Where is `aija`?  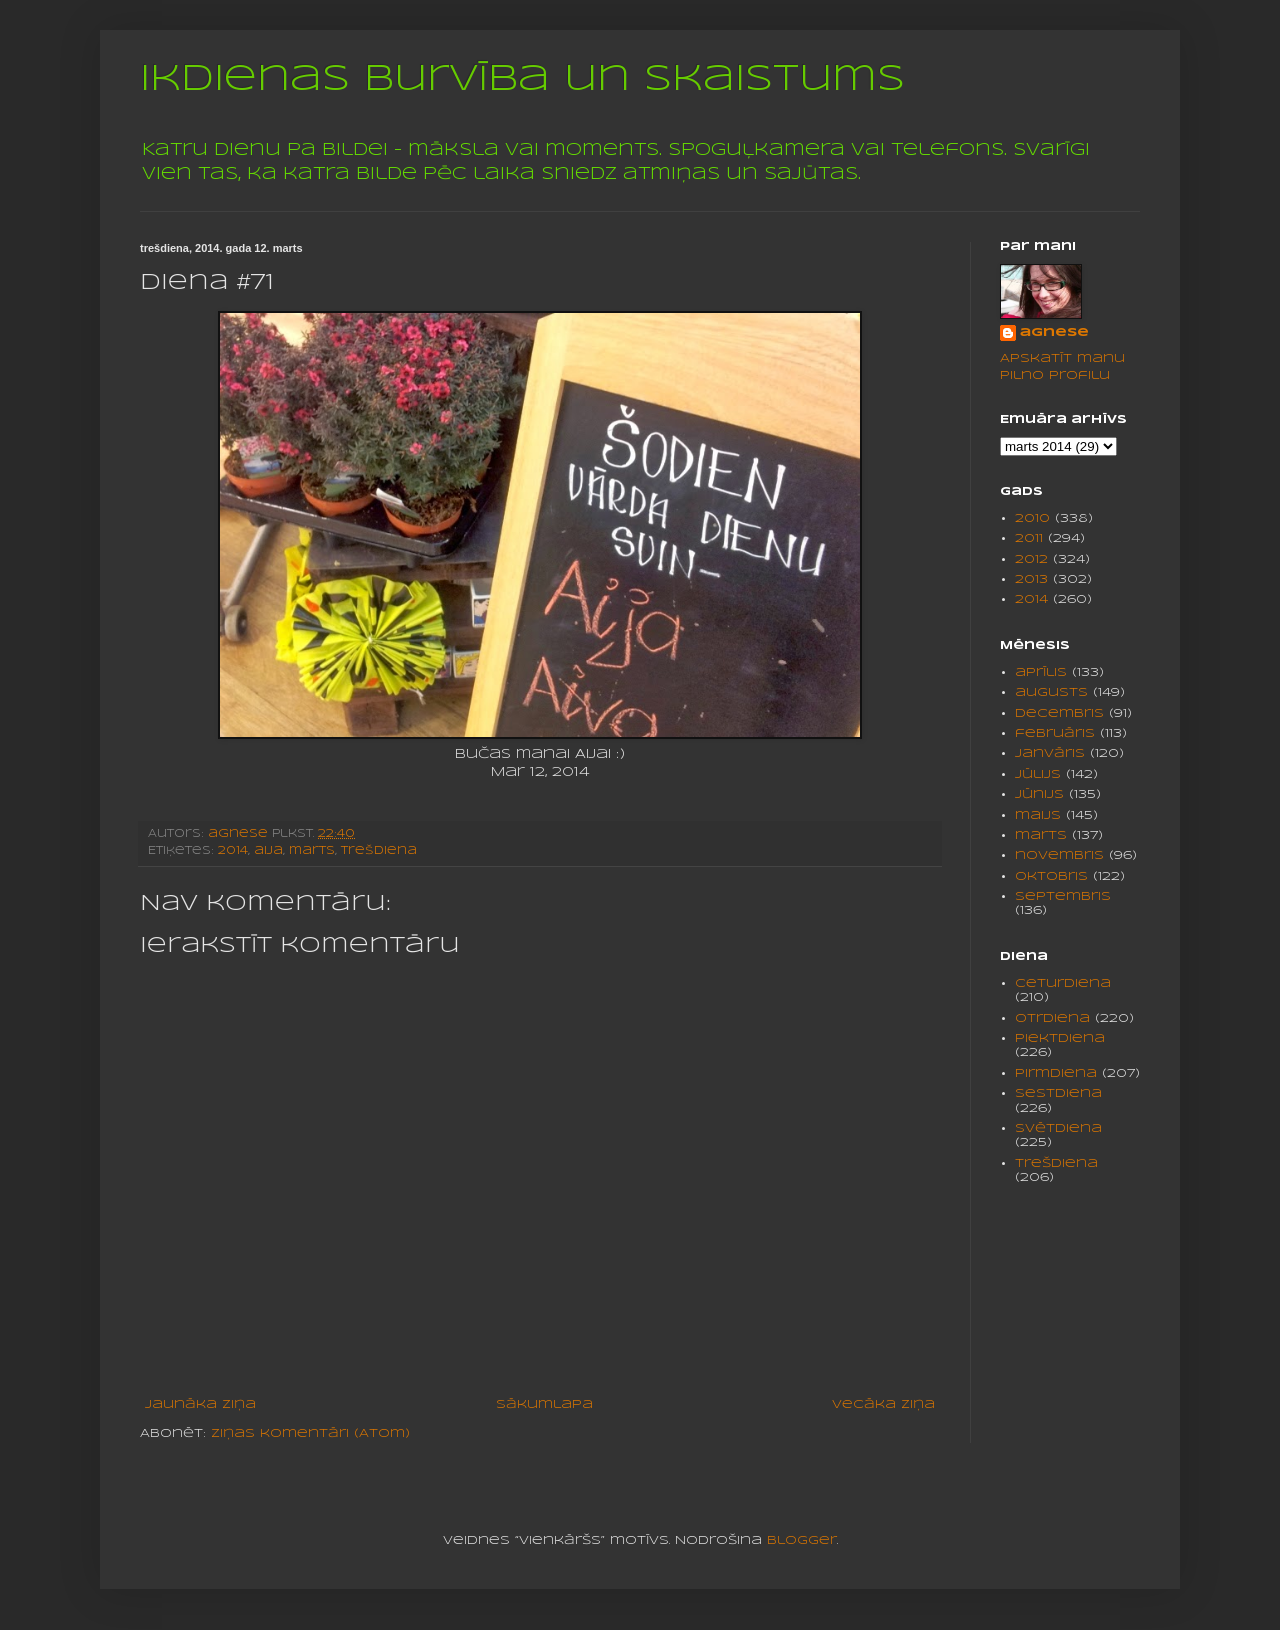 aija is located at coordinates (268, 851).